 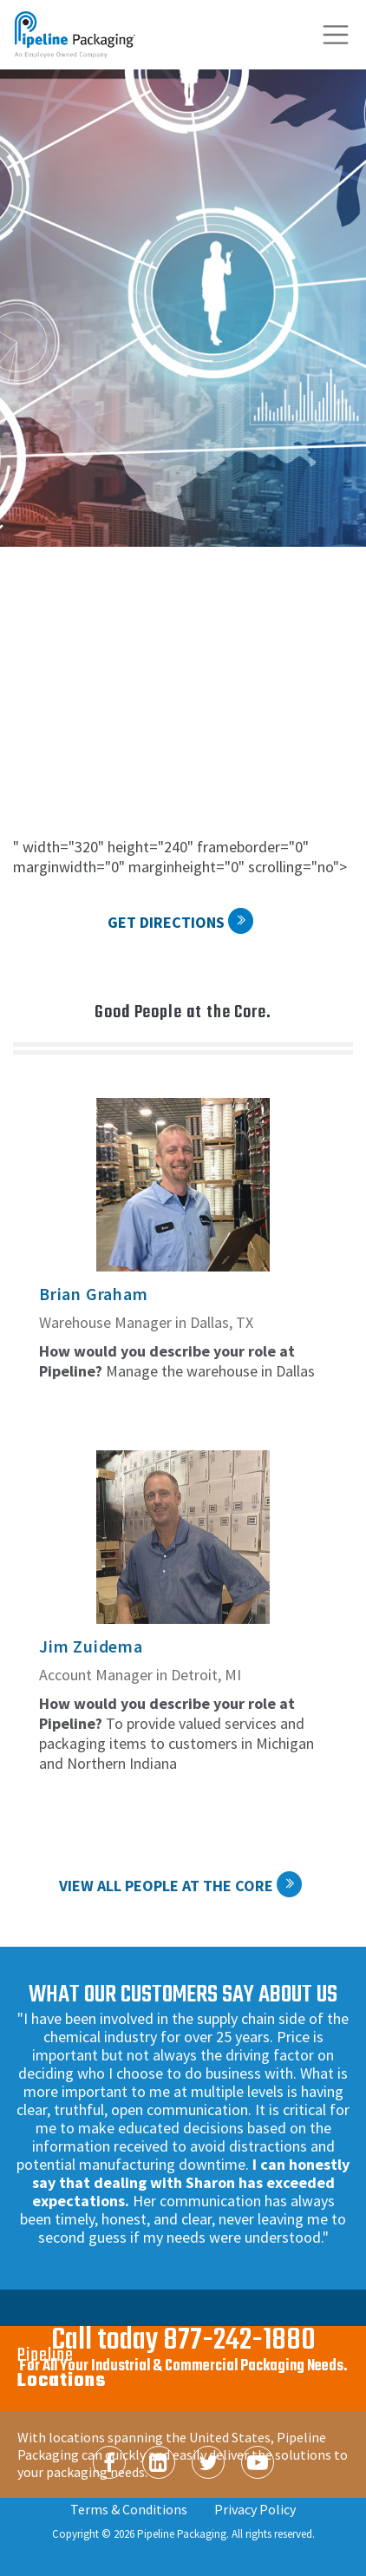 I want to click on Get Directions, so click(x=166, y=922).